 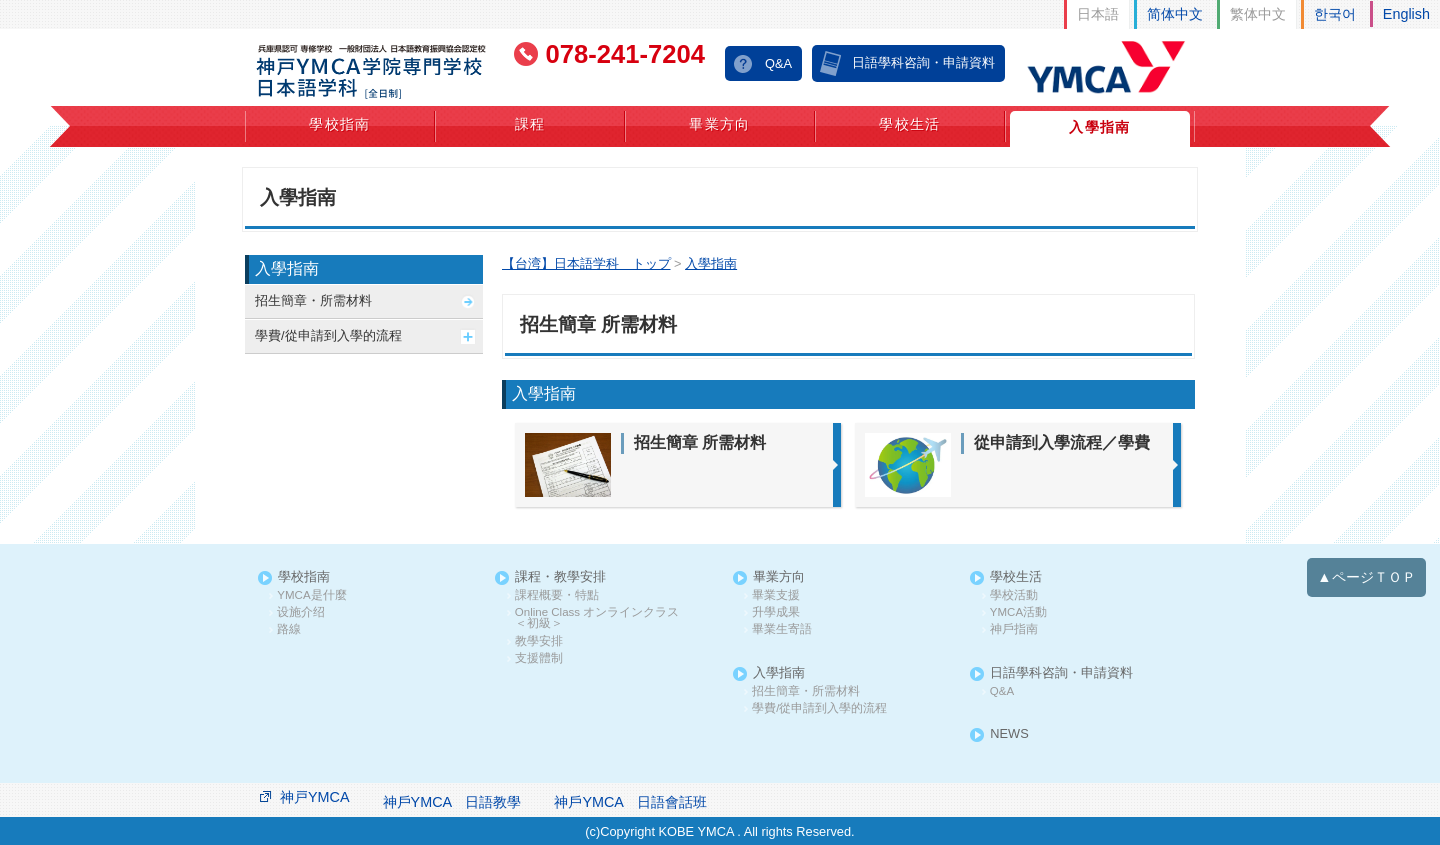 I want to click on 畢業支援, so click(x=776, y=595).